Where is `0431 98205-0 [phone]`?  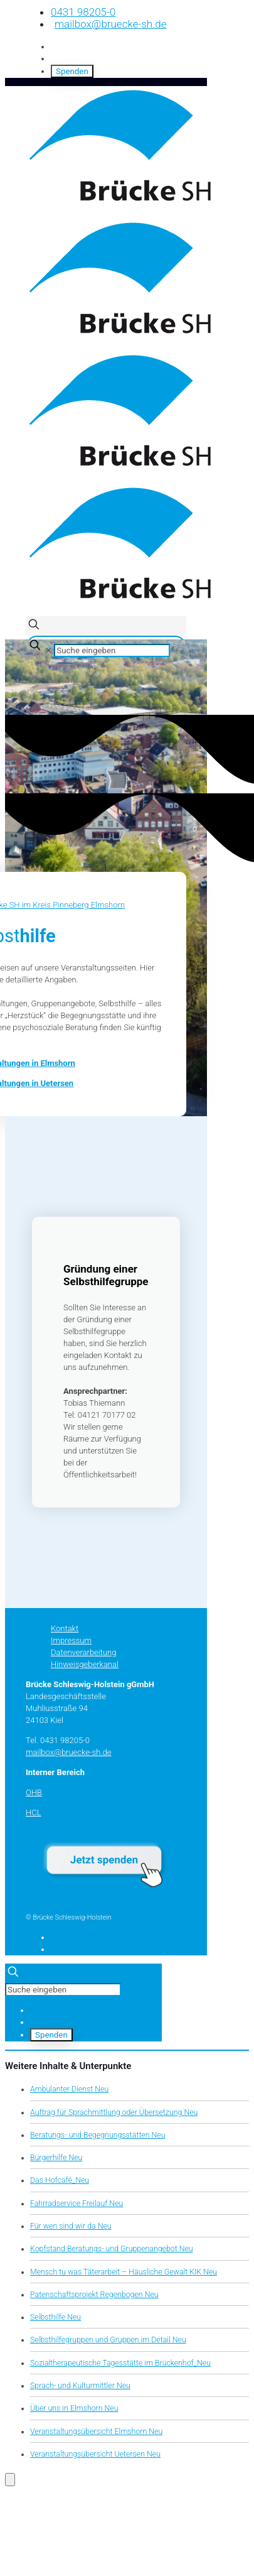 0431 98205-0 [phone] is located at coordinates (83, 12).